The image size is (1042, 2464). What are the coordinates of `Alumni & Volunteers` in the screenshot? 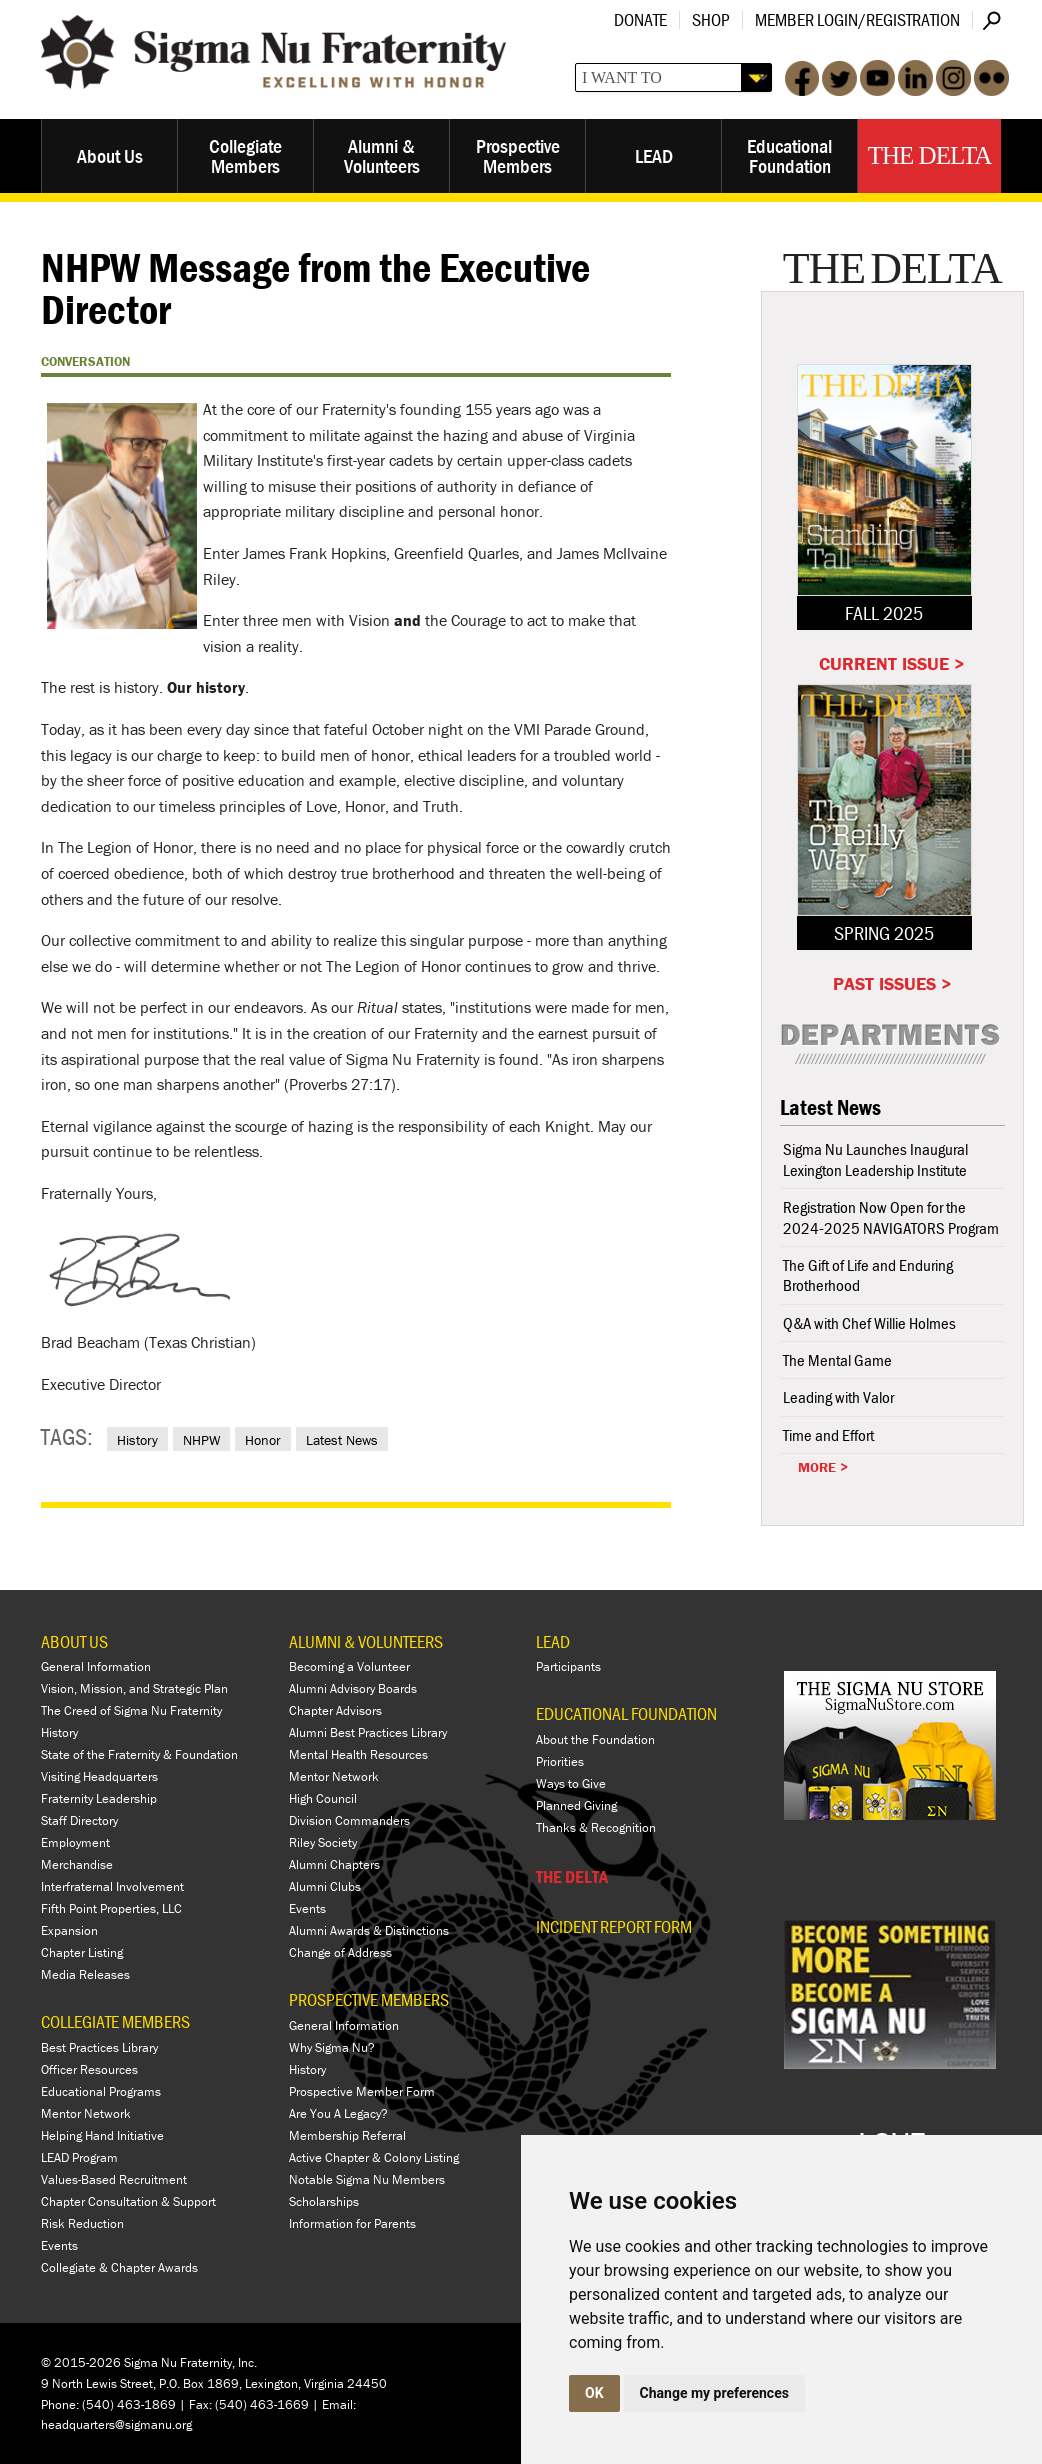 It's located at (382, 155).